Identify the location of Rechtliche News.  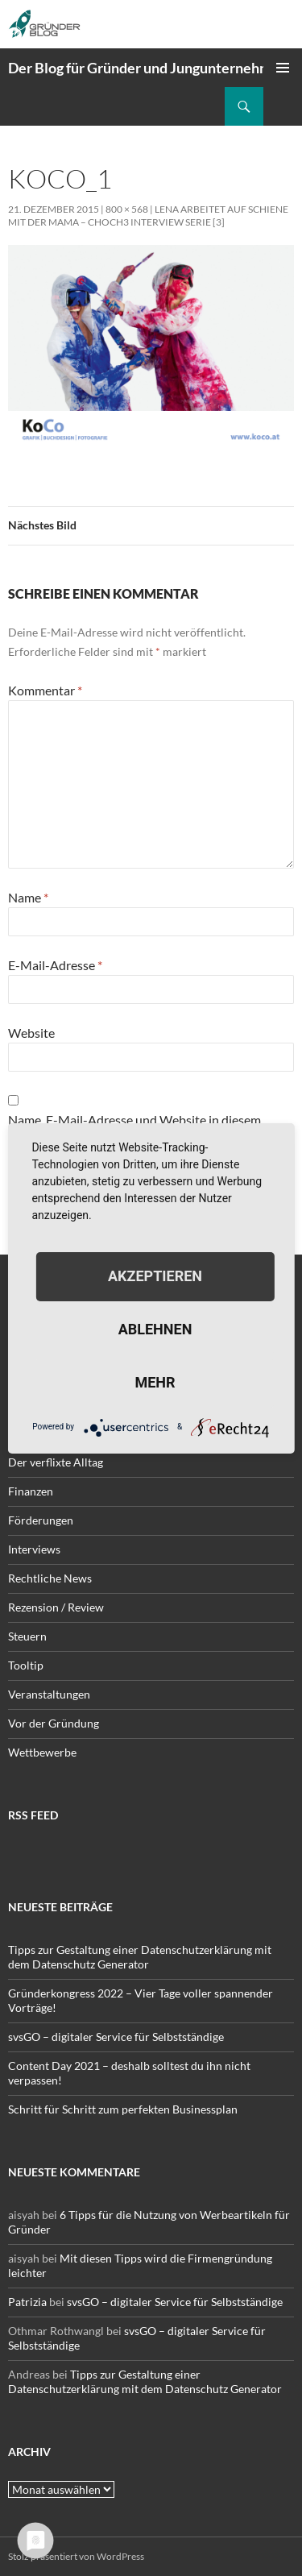
(50, 1578).